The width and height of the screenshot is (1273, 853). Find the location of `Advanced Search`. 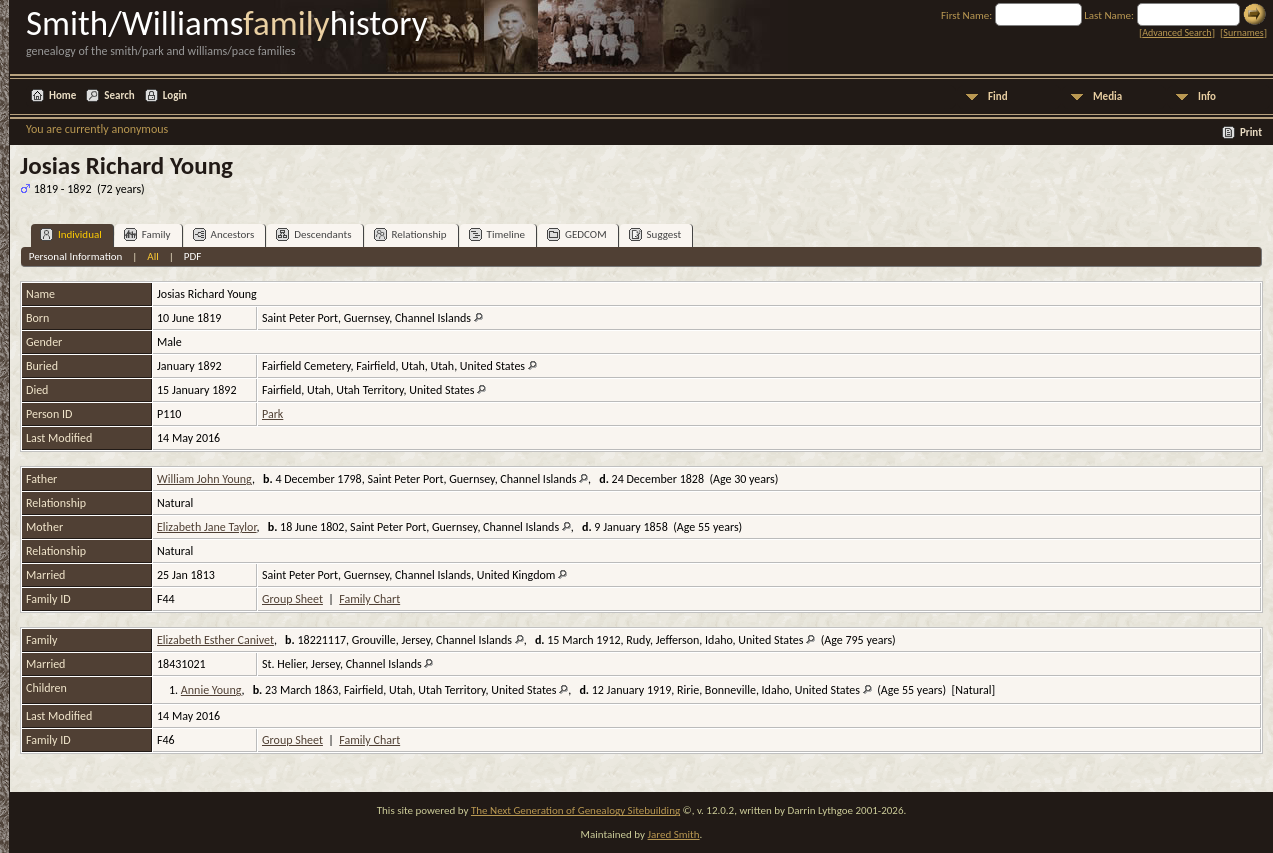

Advanced Search is located at coordinates (1176, 32).